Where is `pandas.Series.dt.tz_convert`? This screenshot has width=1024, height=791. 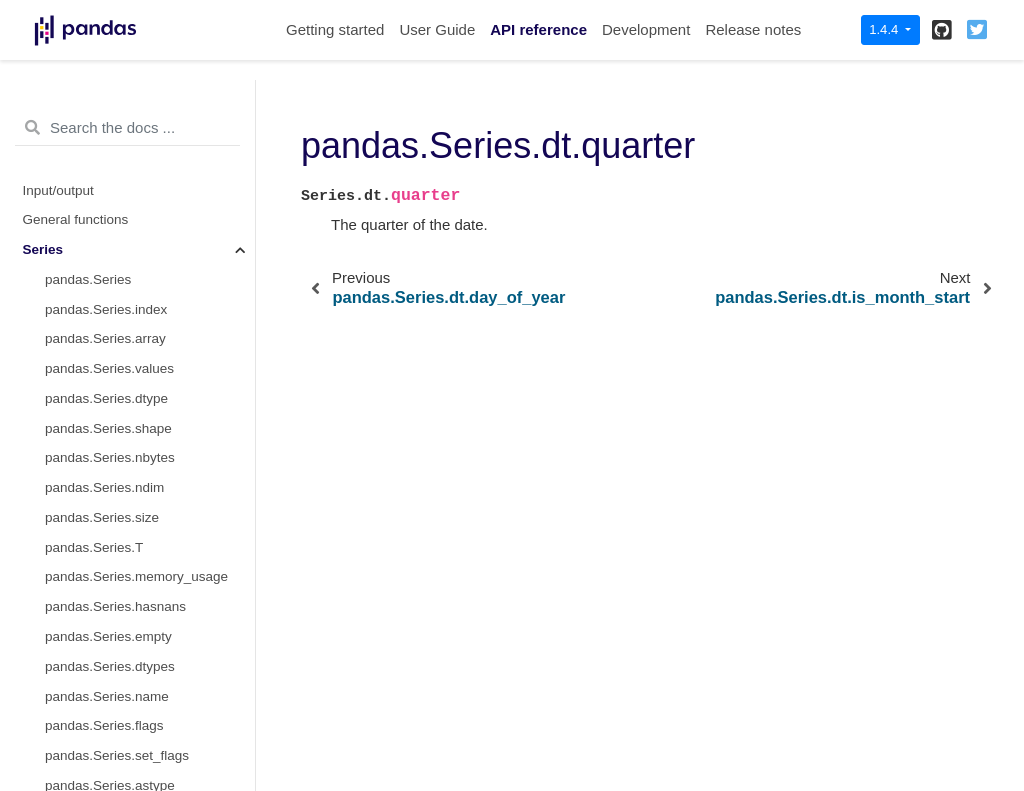
pandas.Series.dt.tz_convert is located at coordinates (128, 730).